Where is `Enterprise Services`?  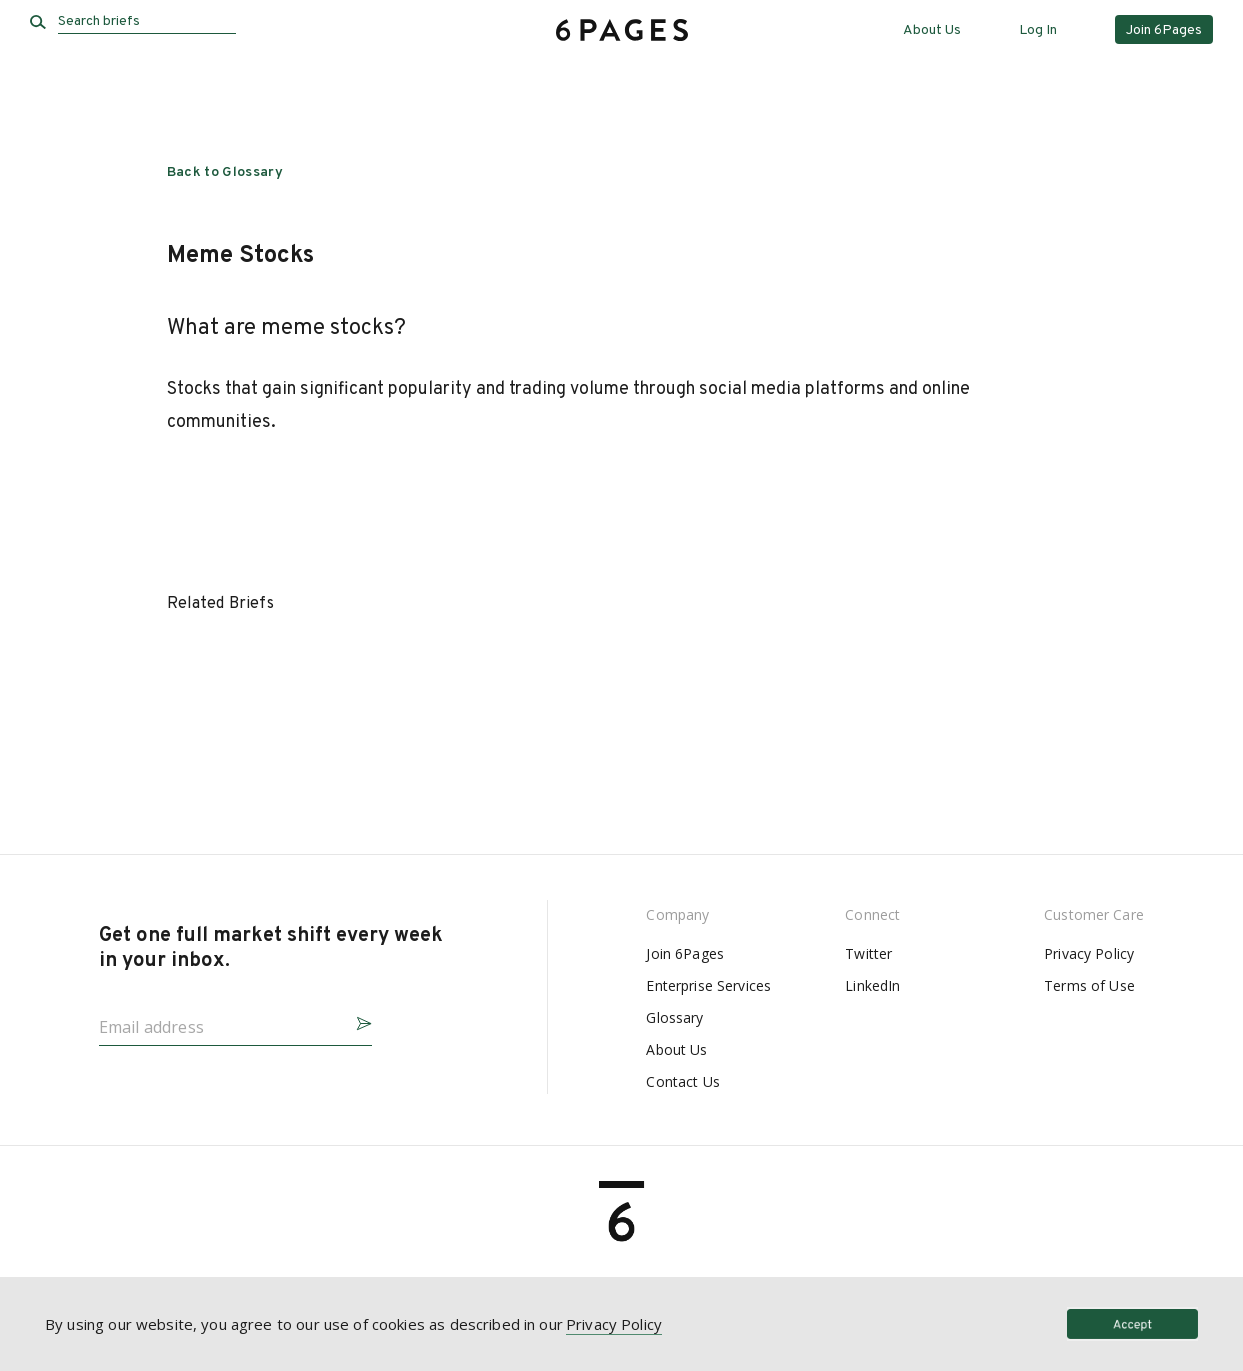 Enterprise Services is located at coordinates (708, 985).